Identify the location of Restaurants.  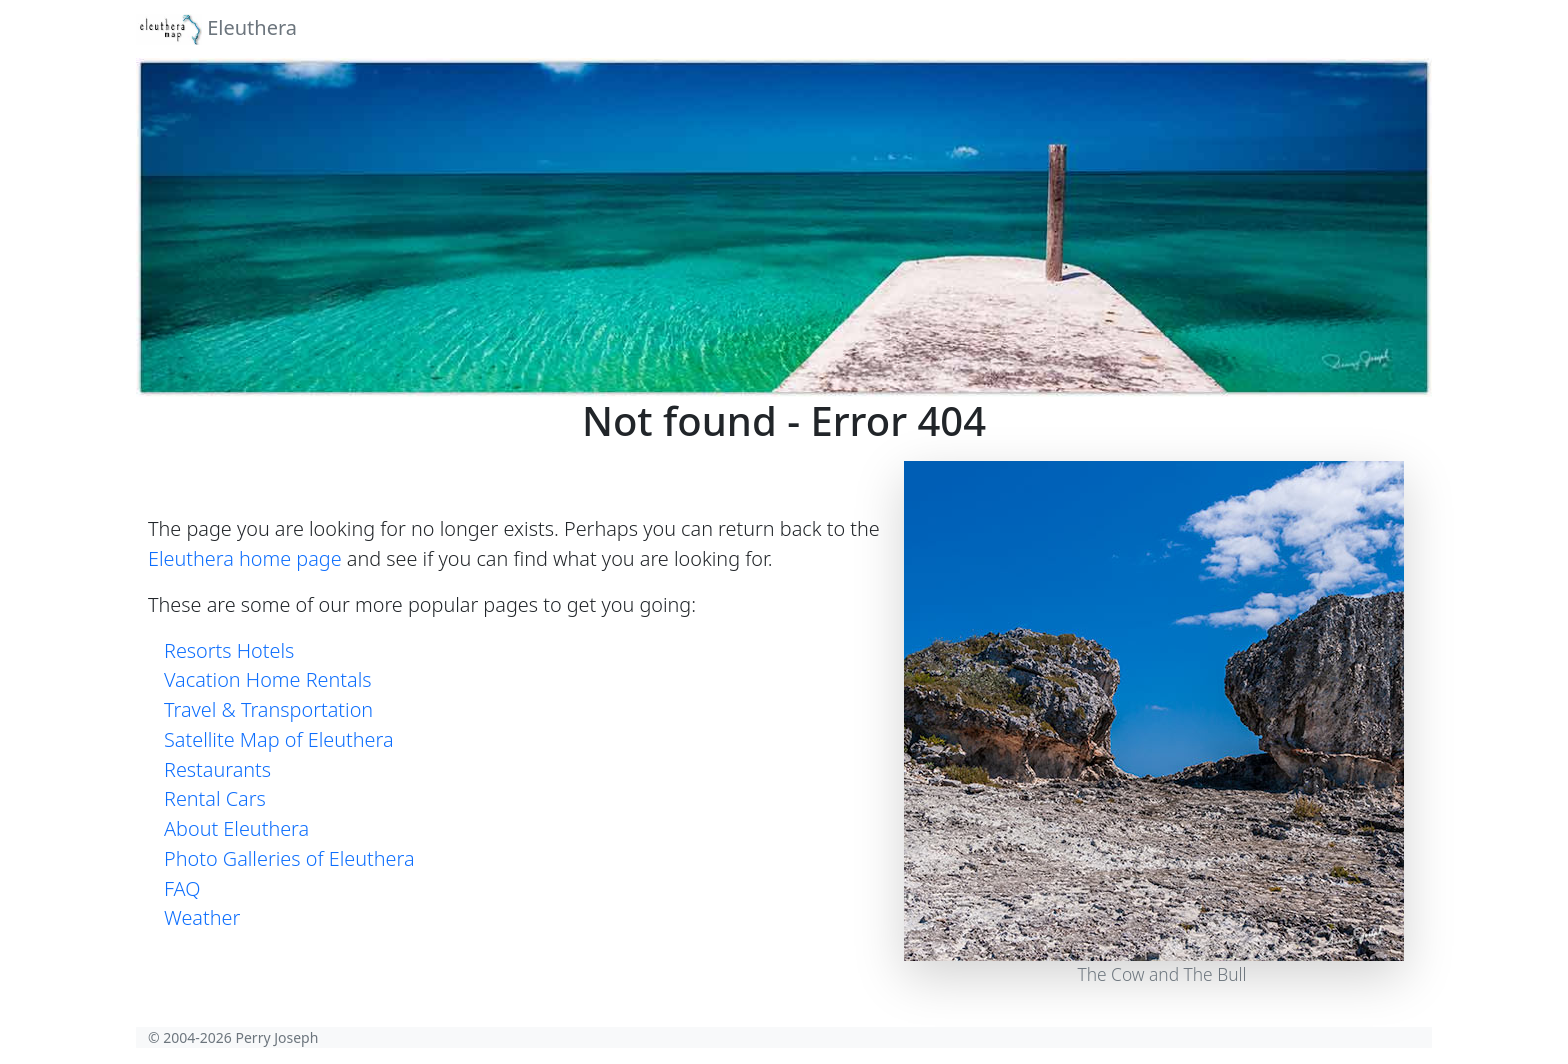
(217, 769).